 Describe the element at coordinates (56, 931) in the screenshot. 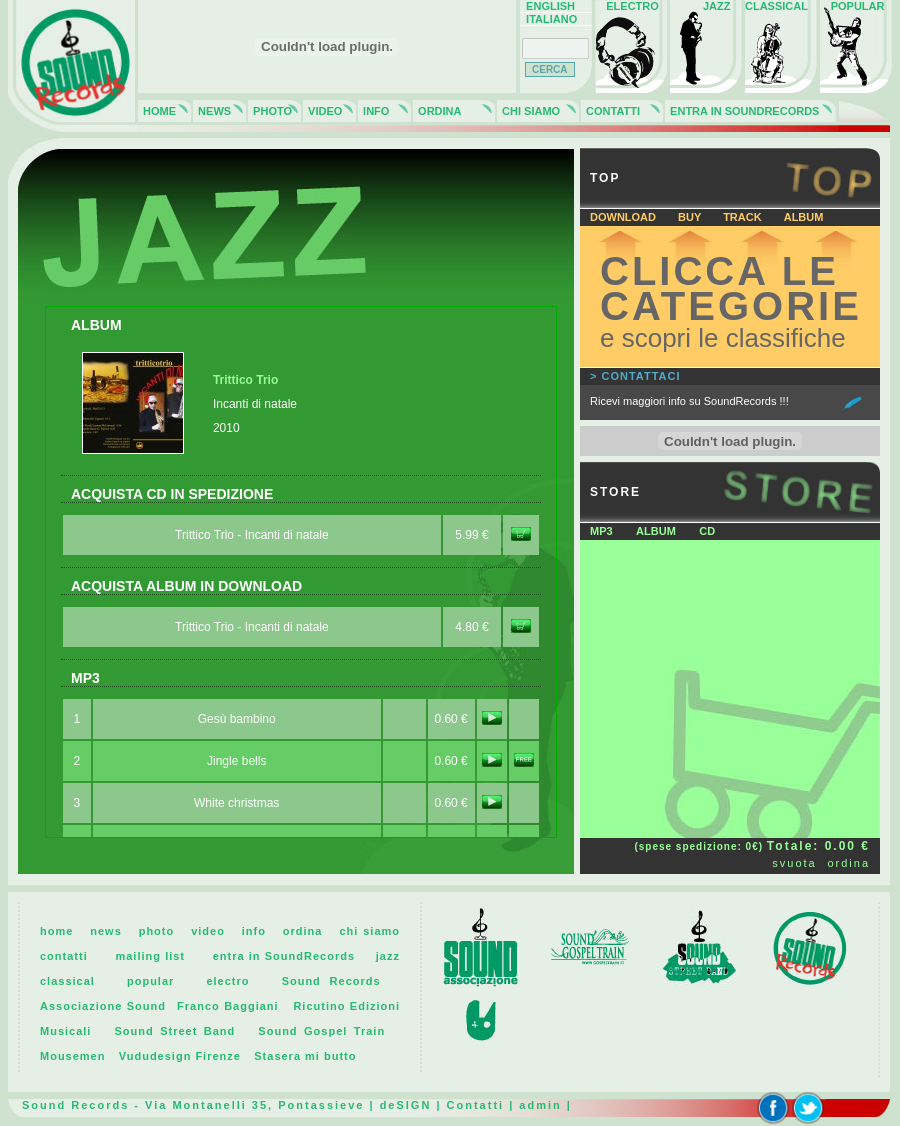

I see `home` at that location.